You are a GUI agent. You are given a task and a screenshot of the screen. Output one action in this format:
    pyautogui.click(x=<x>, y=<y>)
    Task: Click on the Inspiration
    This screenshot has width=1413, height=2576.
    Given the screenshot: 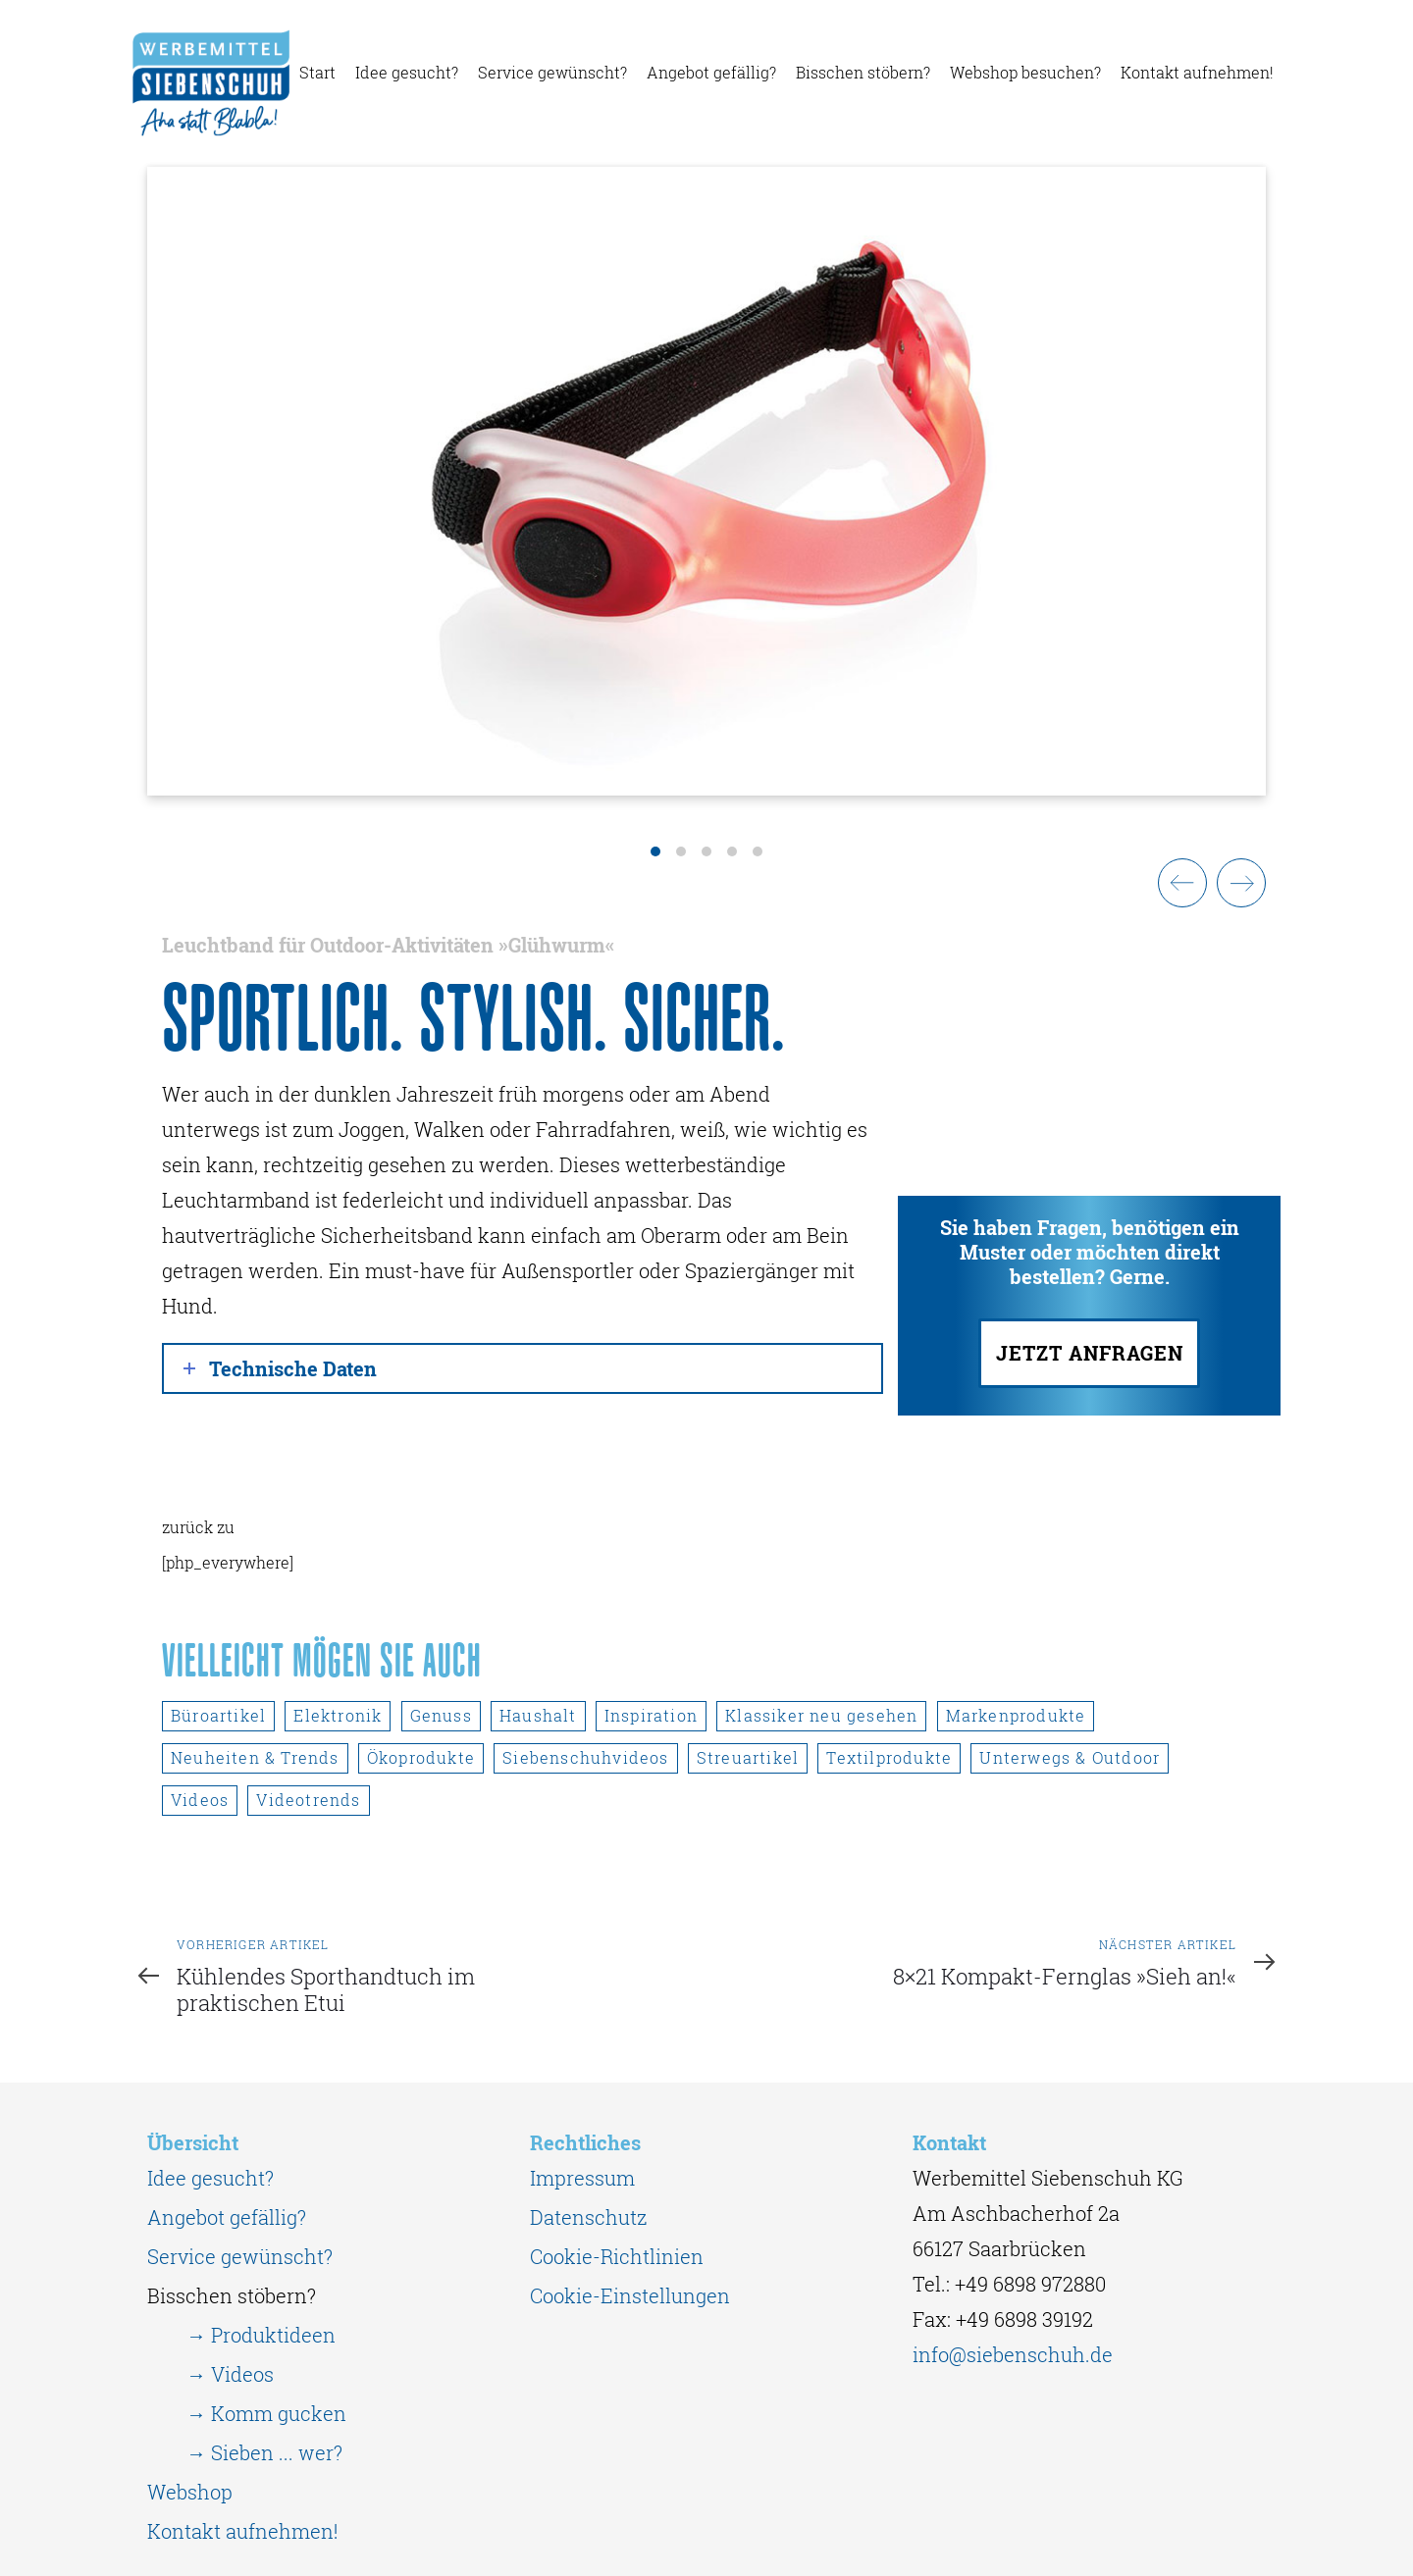 What is the action you would take?
    pyautogui.click(x=651, y=1715)
    